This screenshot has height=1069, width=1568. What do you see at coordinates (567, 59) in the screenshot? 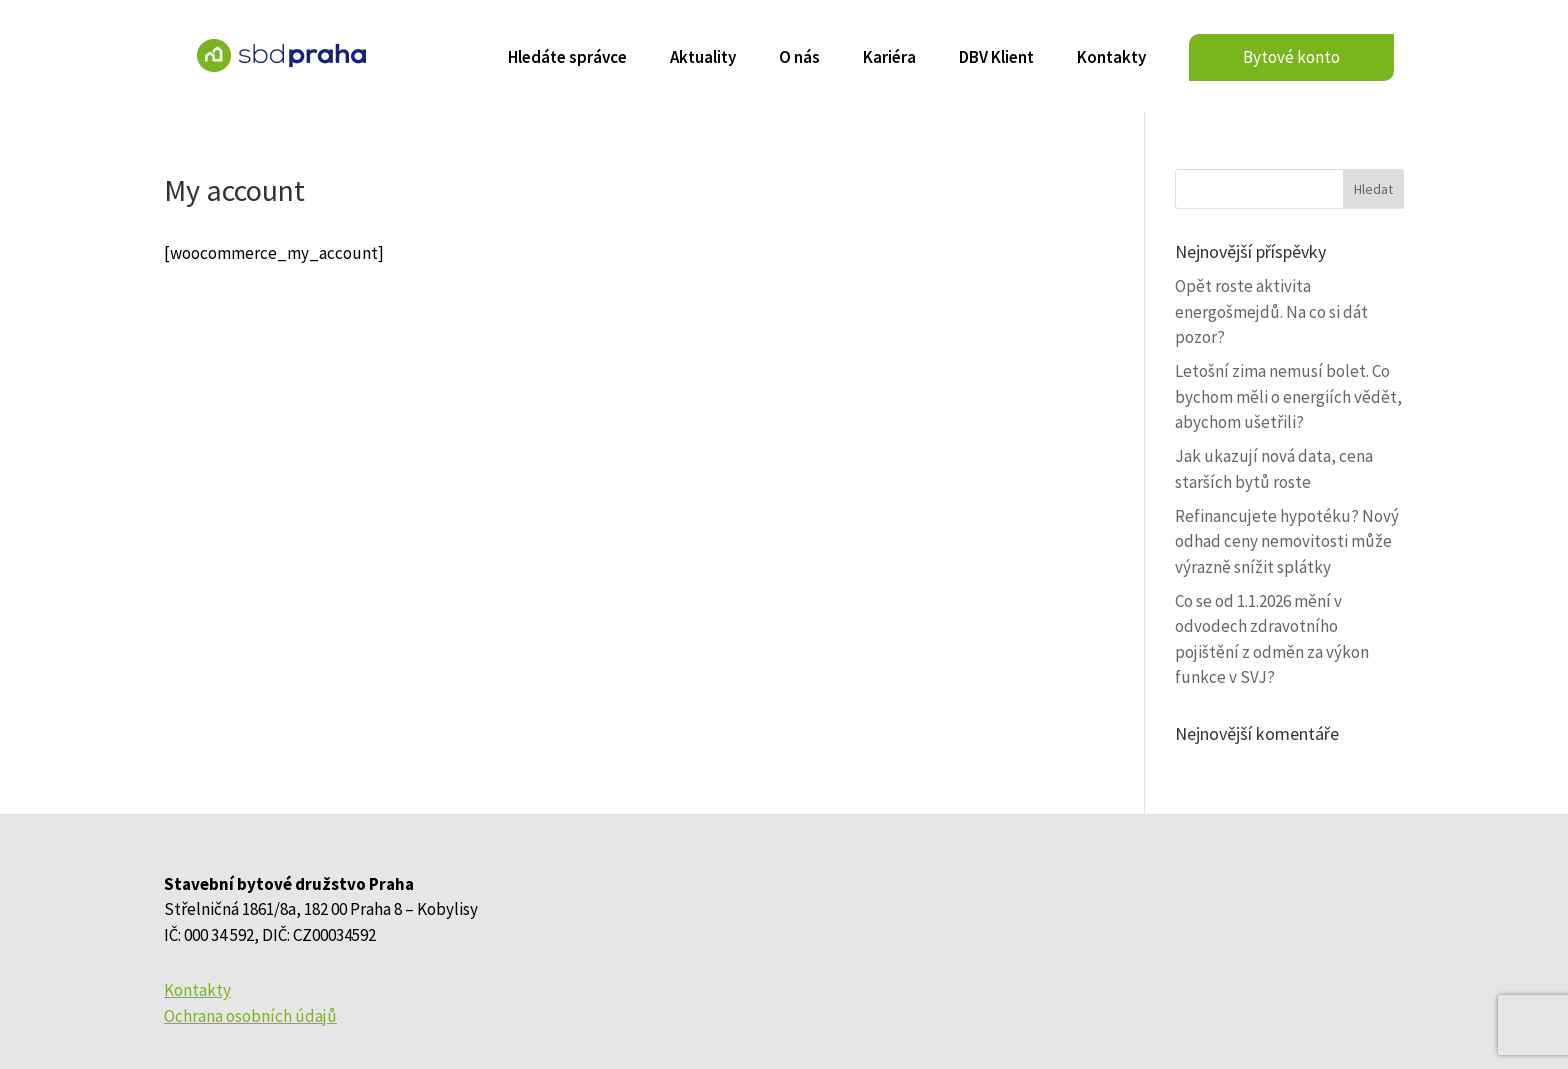
I see `Hledáte správce` at bounding box center [567, 59].